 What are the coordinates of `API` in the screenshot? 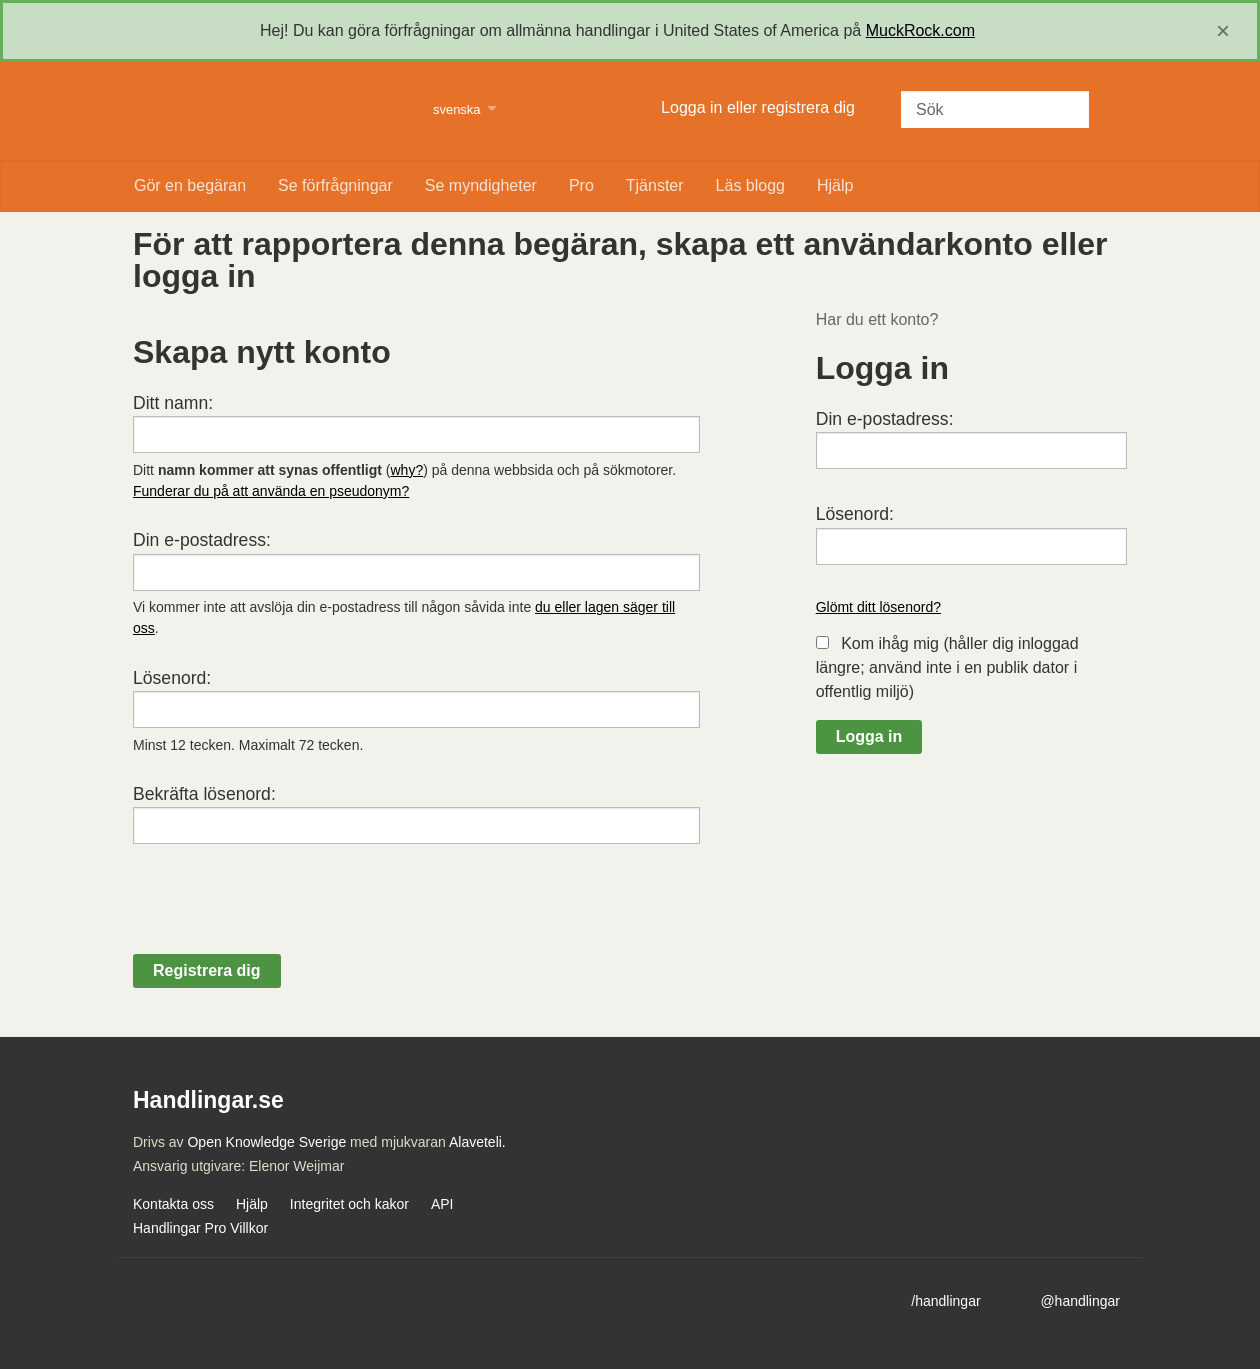 It's located at (442, 1204).